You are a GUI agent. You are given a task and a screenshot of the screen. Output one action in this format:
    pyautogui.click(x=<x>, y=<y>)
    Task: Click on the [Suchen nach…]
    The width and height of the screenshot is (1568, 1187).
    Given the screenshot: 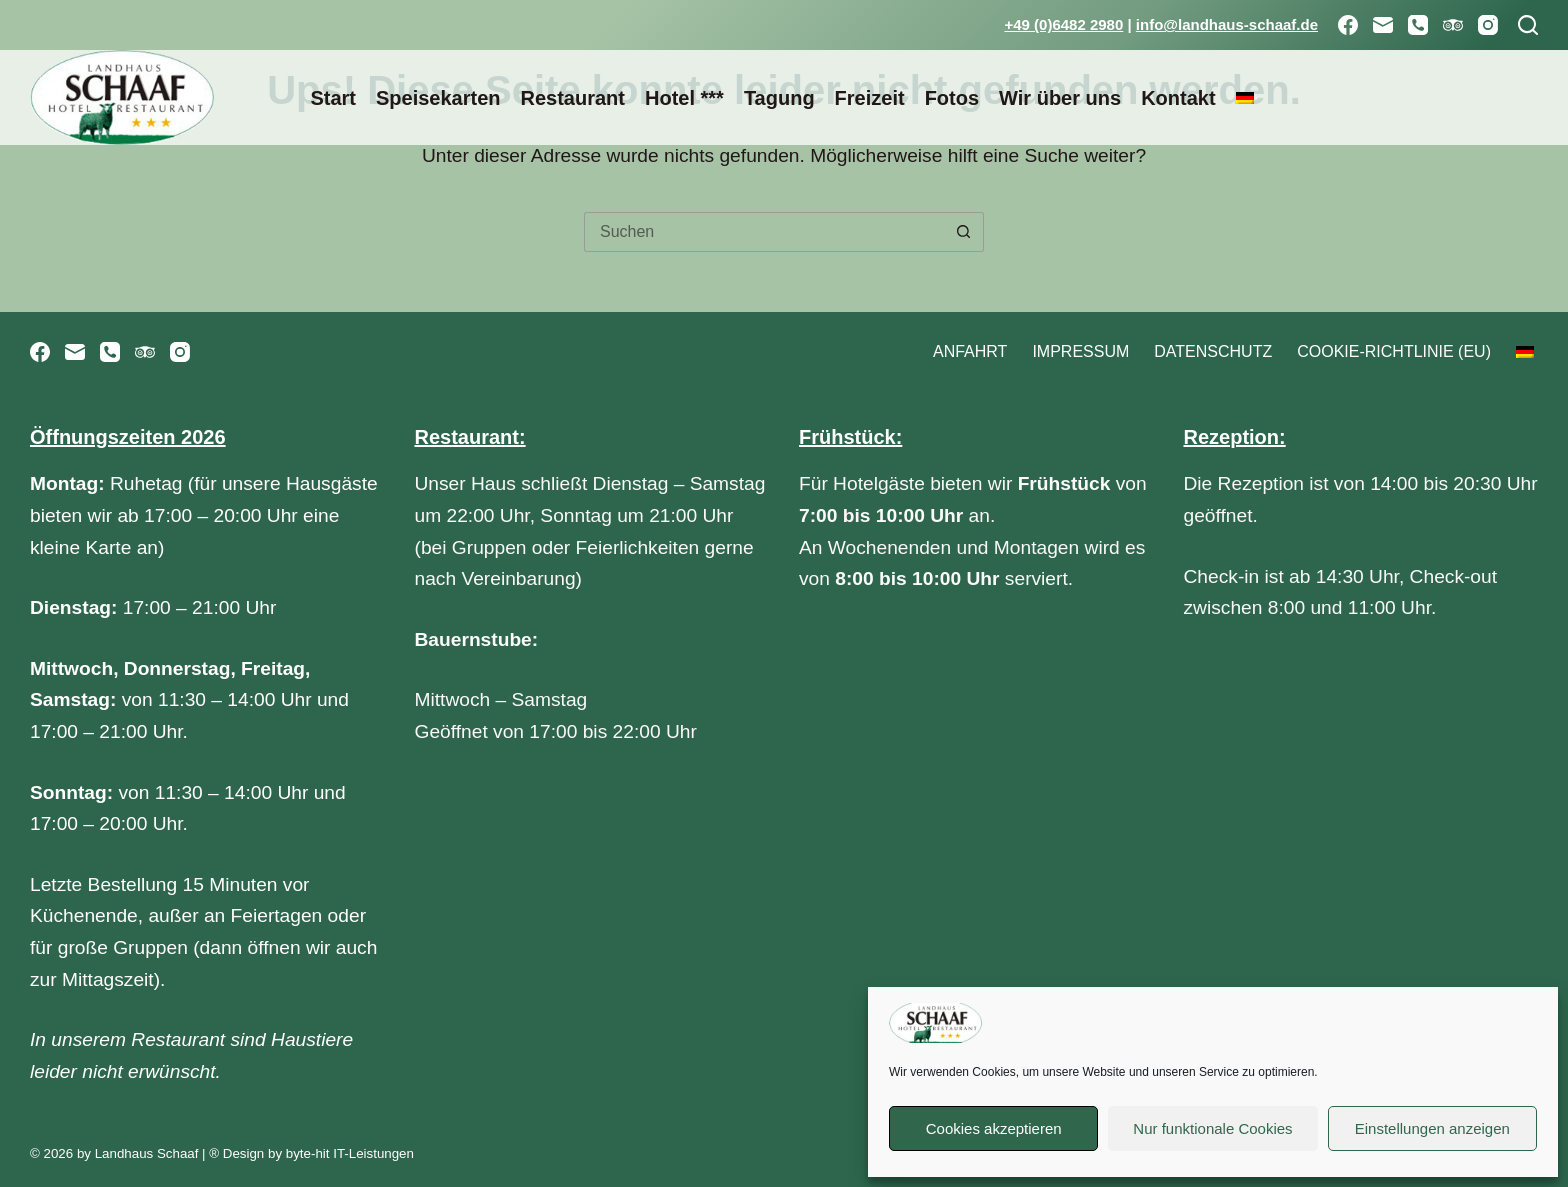 What is the action you would take?
    pyautogui.click(x=764, y=232)
    